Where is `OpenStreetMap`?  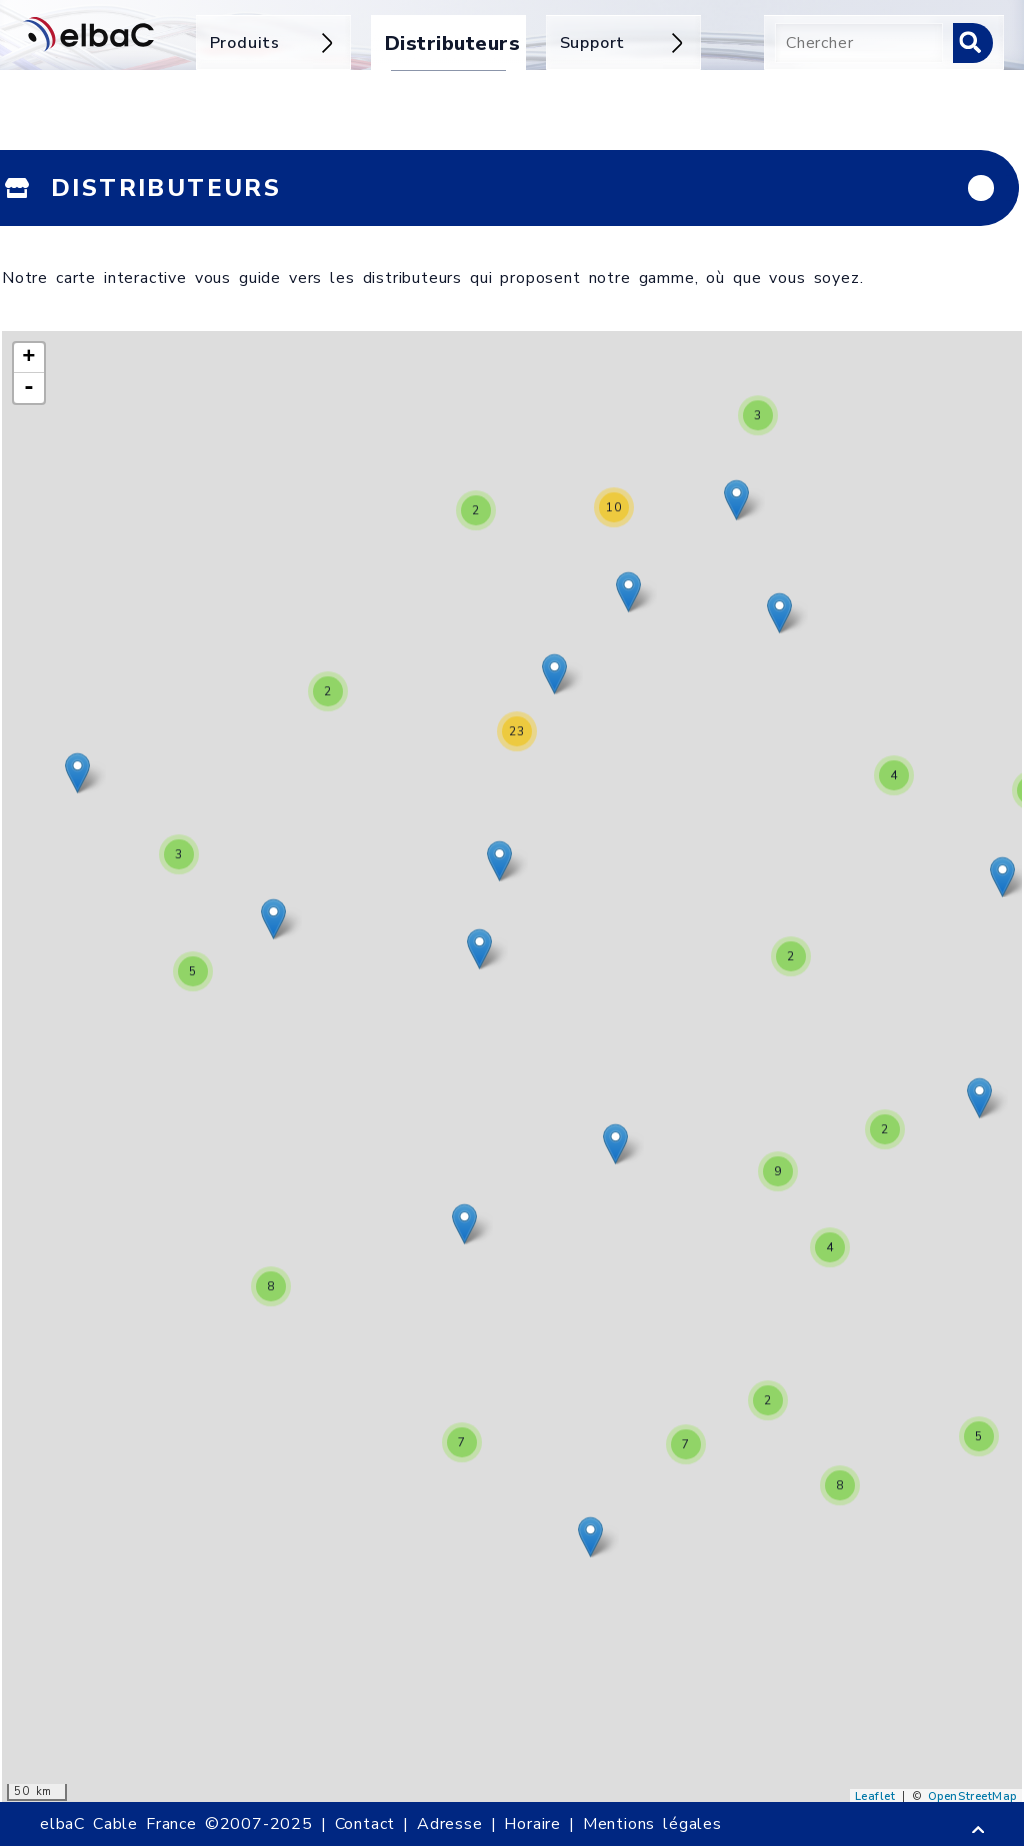 OpenStreetMap is located at coordinates (972, 1796).